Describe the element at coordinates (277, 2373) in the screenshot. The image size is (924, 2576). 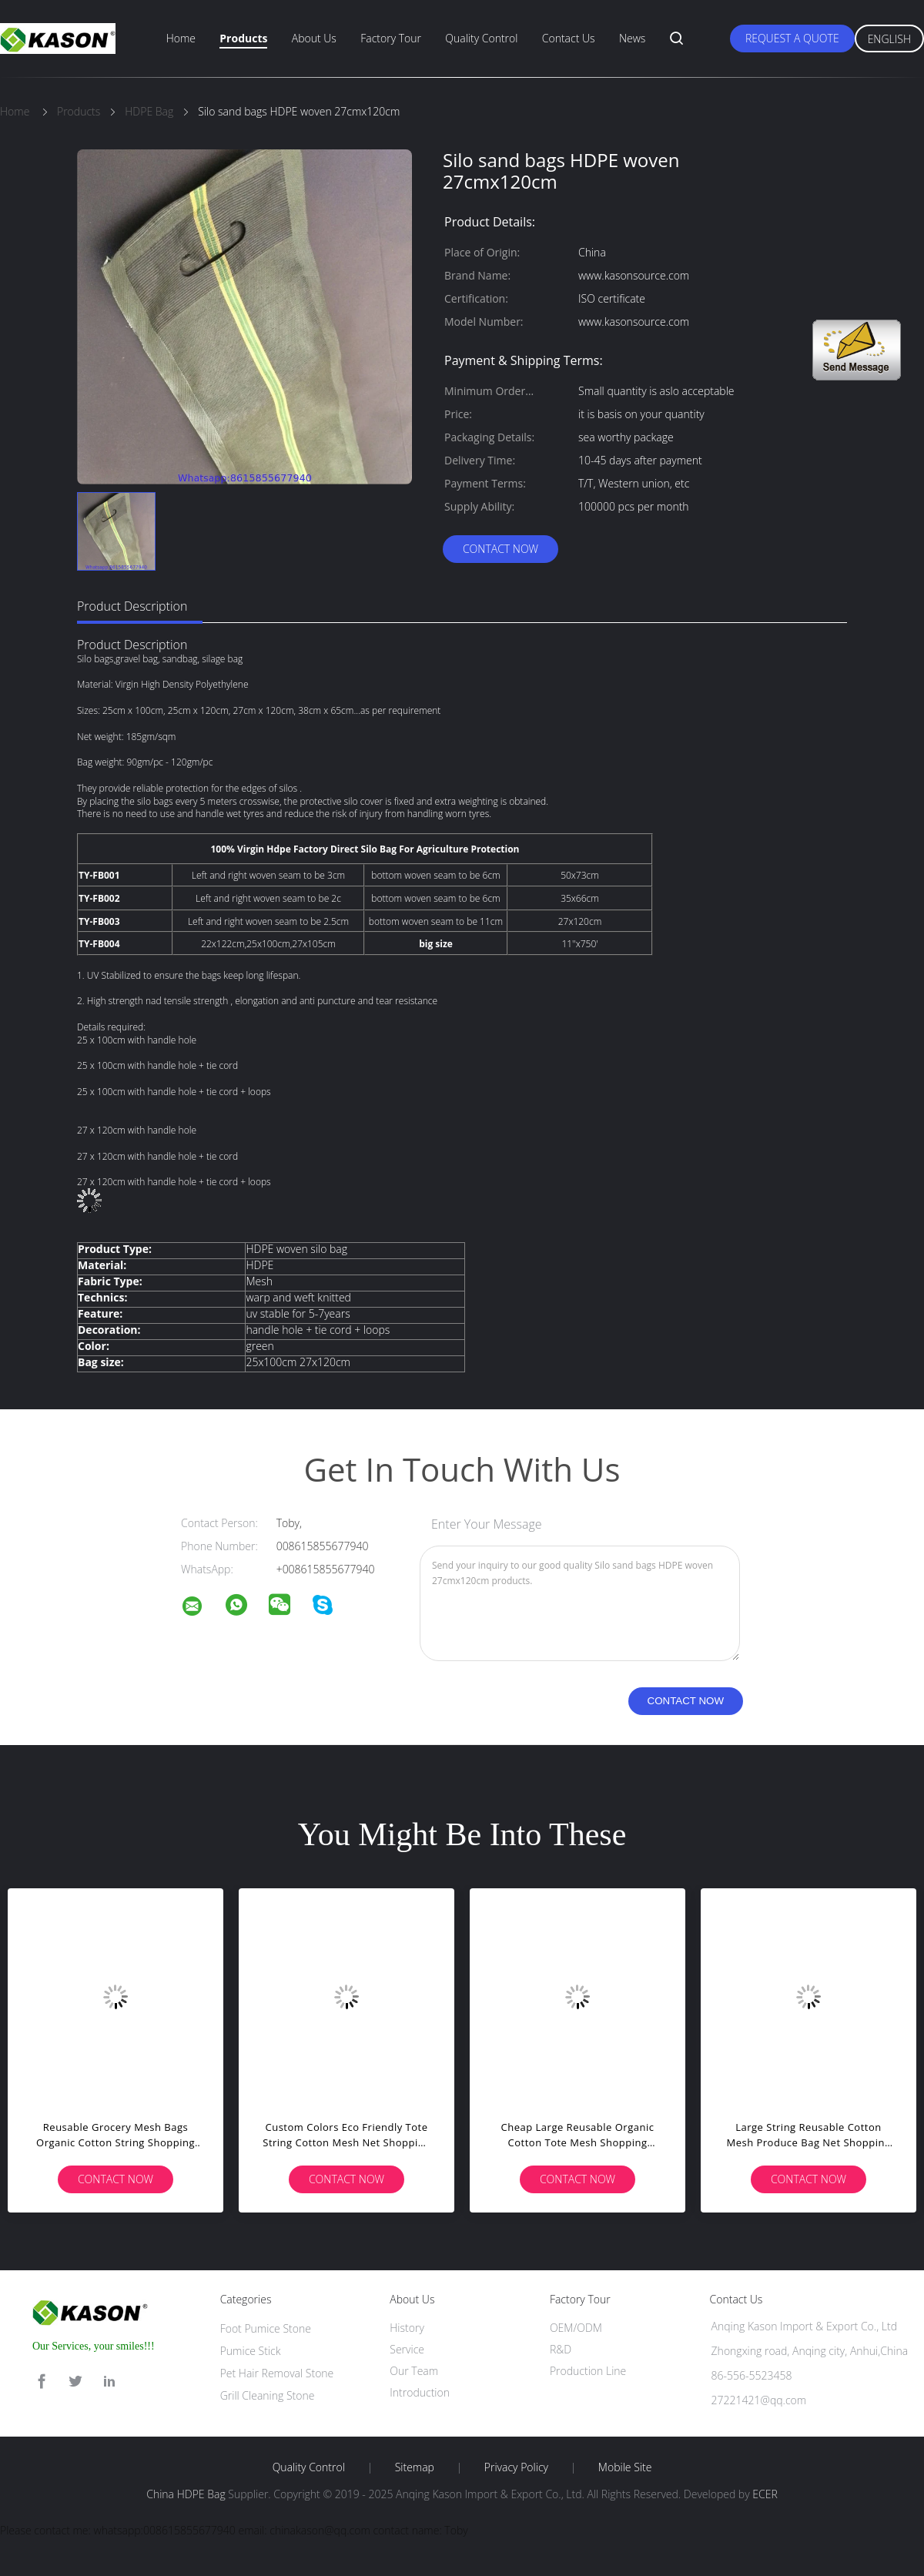
I see `Pet Hair Removal Stone` at that location.